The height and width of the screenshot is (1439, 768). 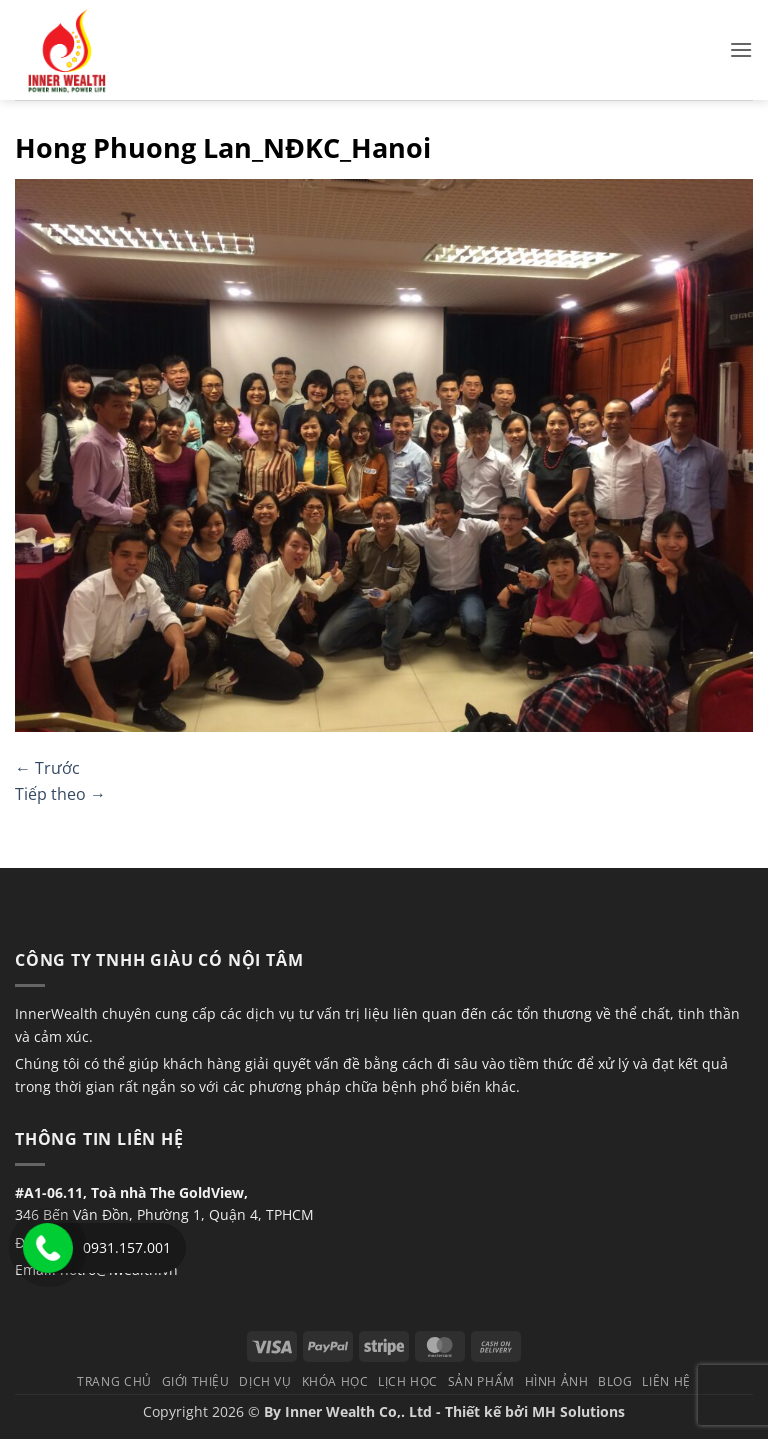 I want to click on Dịch vụ, so click(x=265, y=1381).